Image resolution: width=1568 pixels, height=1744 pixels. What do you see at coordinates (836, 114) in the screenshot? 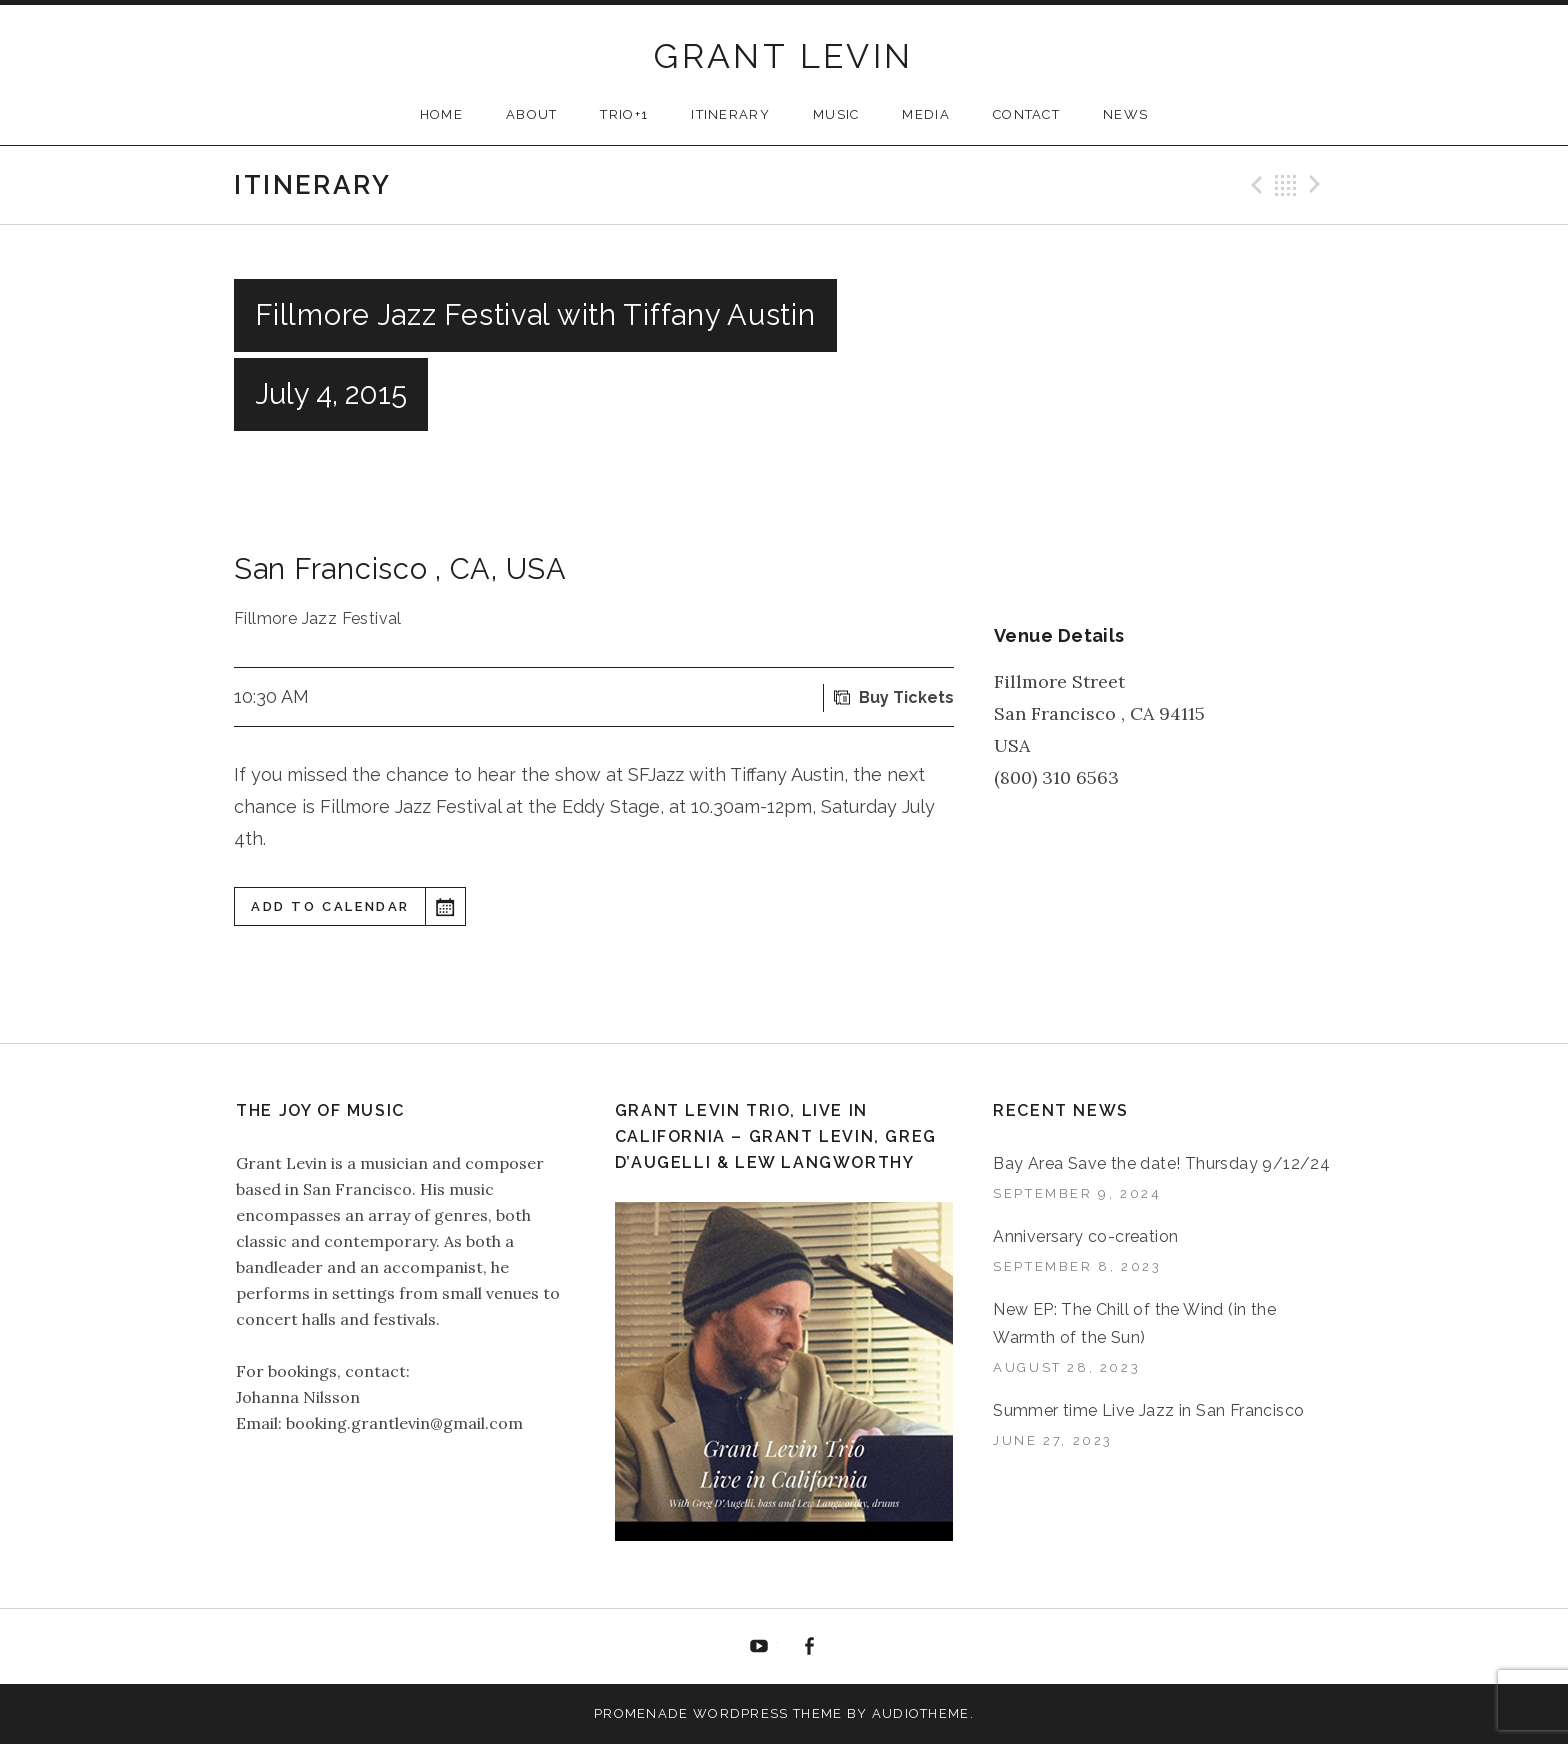
I see `MUSIC` at bounding box center [836, 114].